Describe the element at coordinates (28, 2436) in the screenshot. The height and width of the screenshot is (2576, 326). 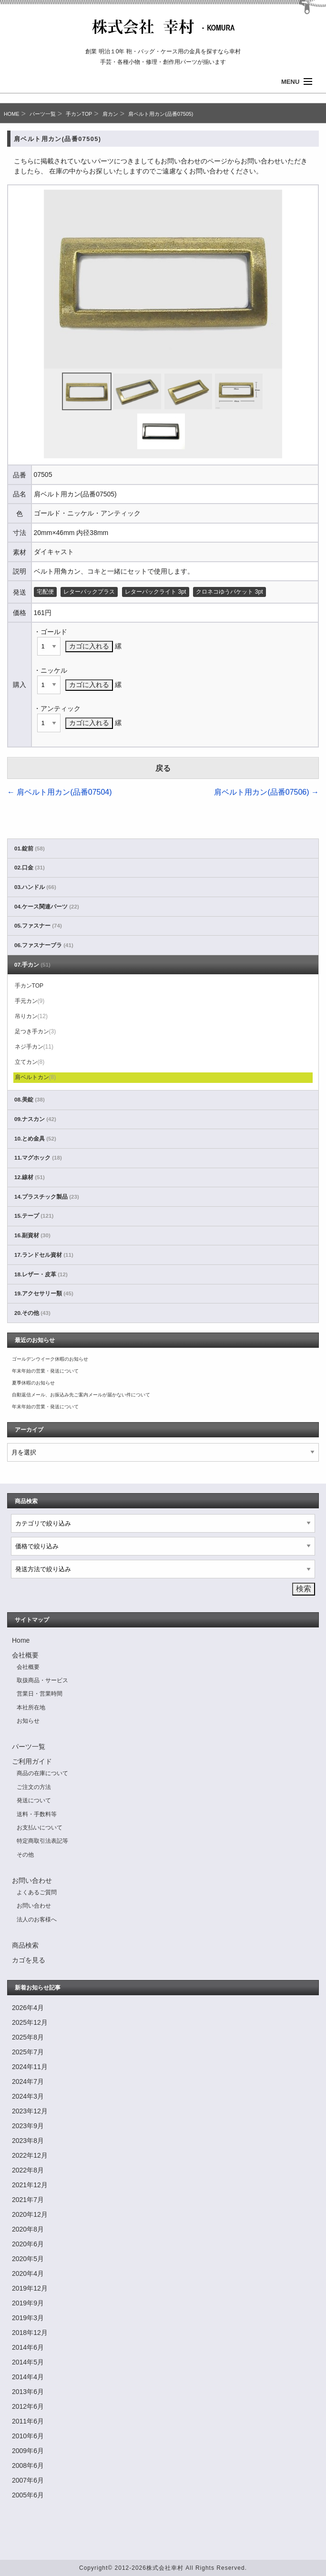
I see `2010年6月` at that location.